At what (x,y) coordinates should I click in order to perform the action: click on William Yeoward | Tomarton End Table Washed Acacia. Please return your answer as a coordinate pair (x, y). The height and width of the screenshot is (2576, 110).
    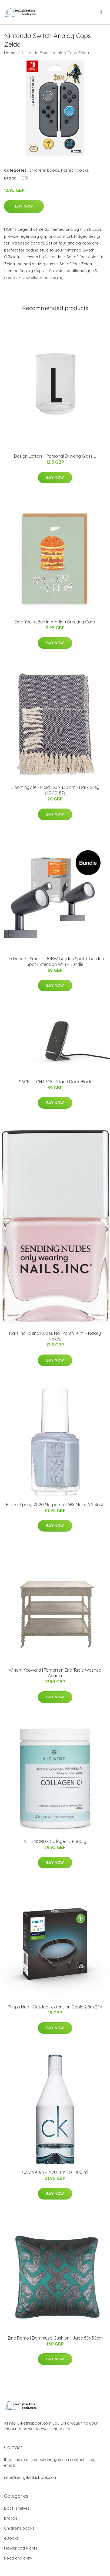
    Looking at the image, I should click on (55, 1672).